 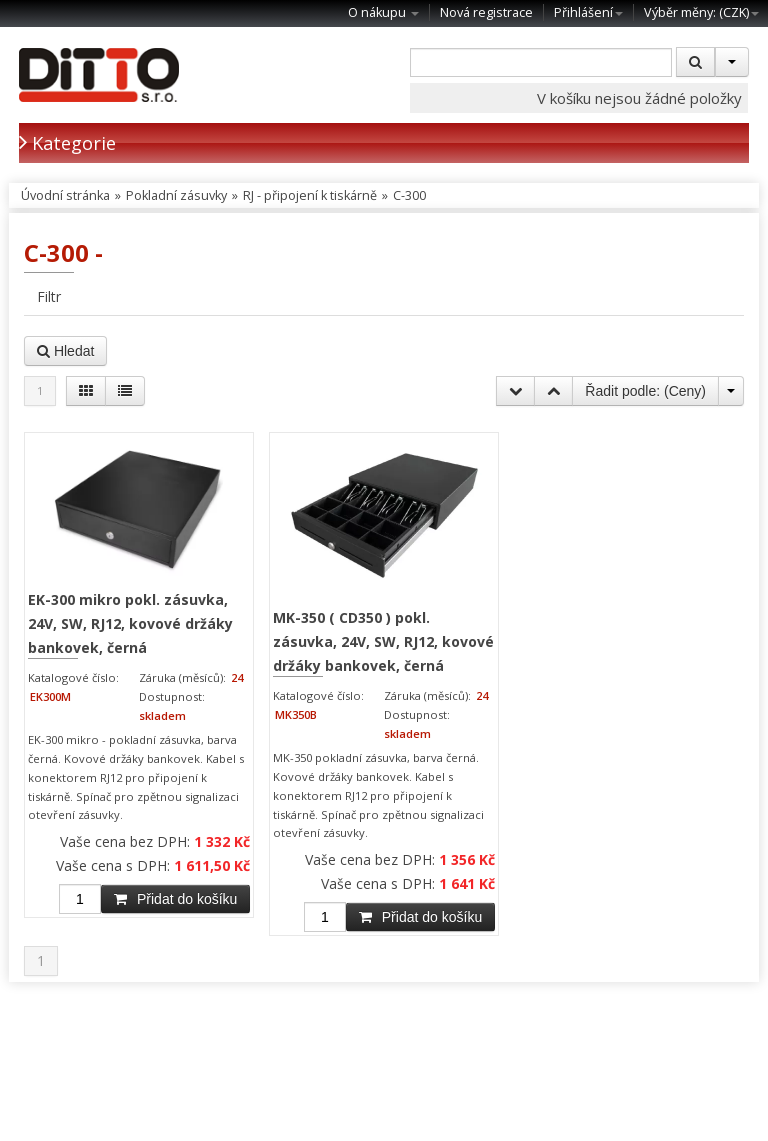 I want to click on Úvodní stránka, so click(x=65, y=195).